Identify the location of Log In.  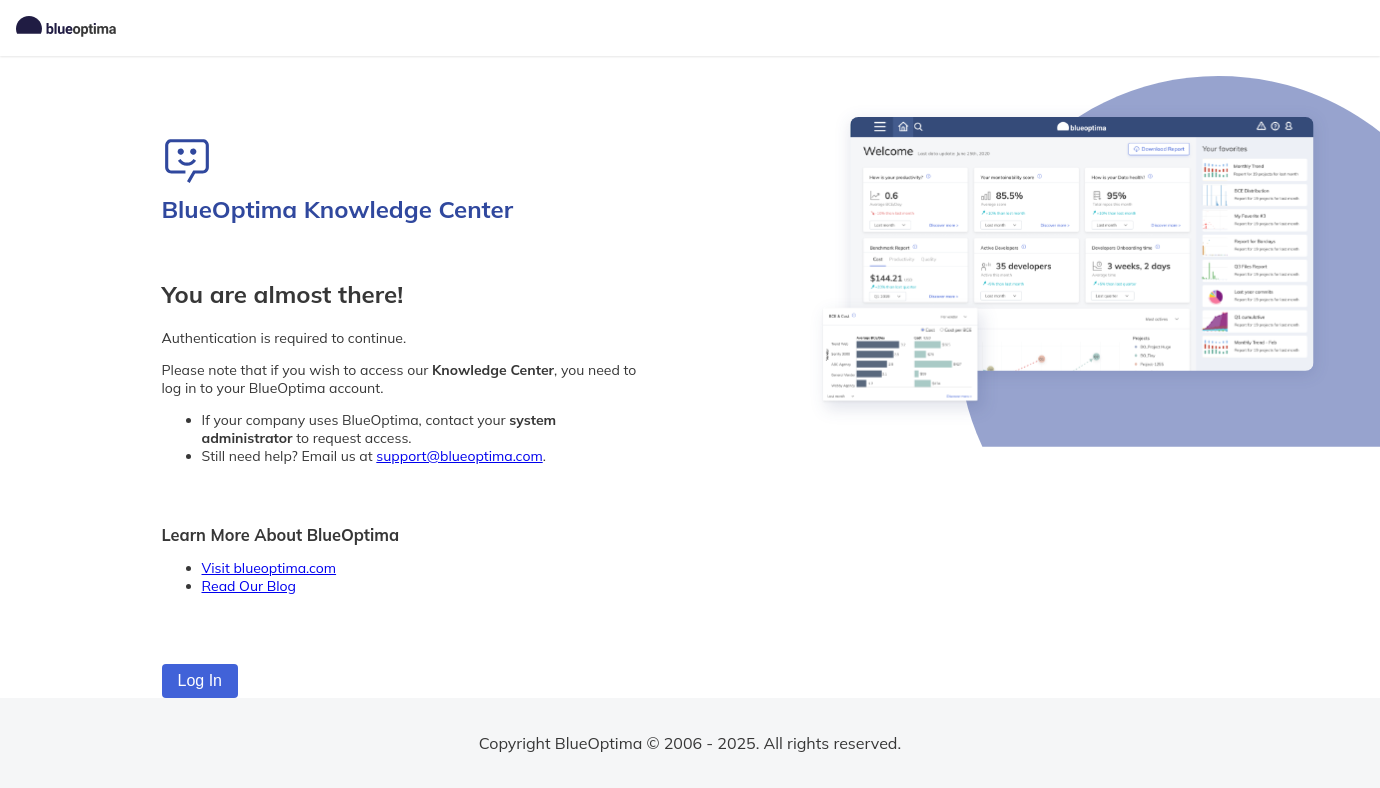
(200, 680).